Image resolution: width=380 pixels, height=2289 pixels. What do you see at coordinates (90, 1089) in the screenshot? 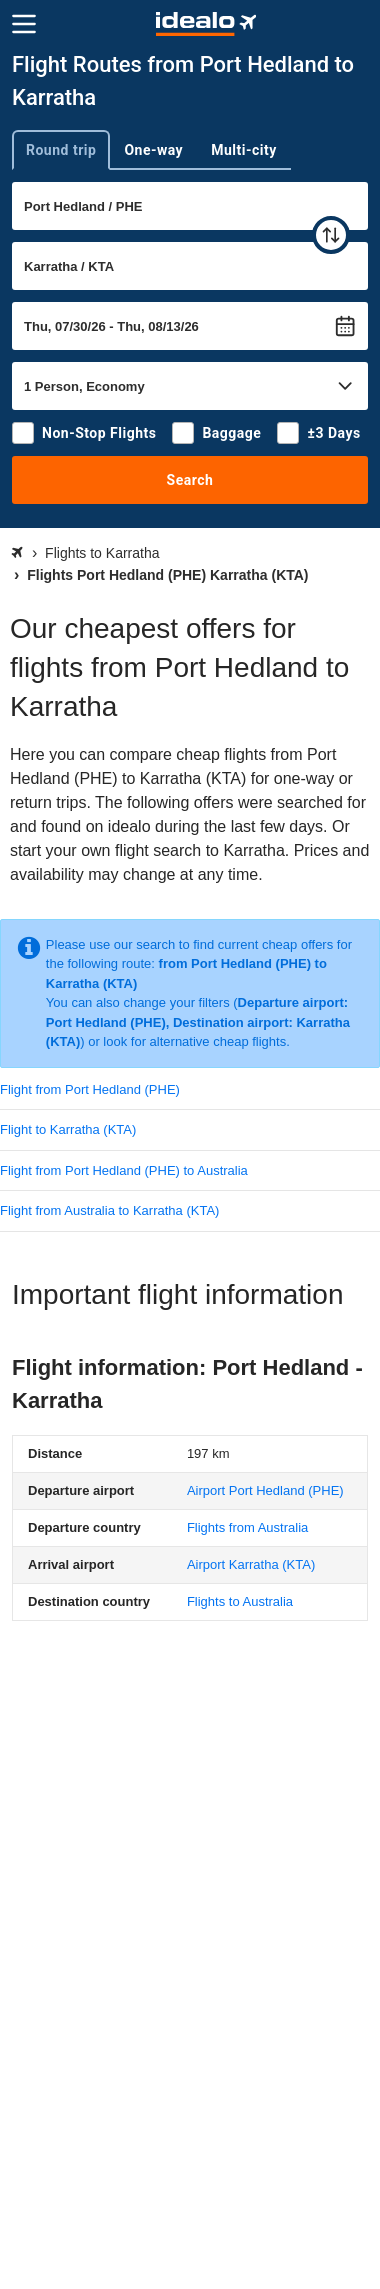
I see `Flight from Port Hedland (PHE)` at bounding box center [90, 1089].